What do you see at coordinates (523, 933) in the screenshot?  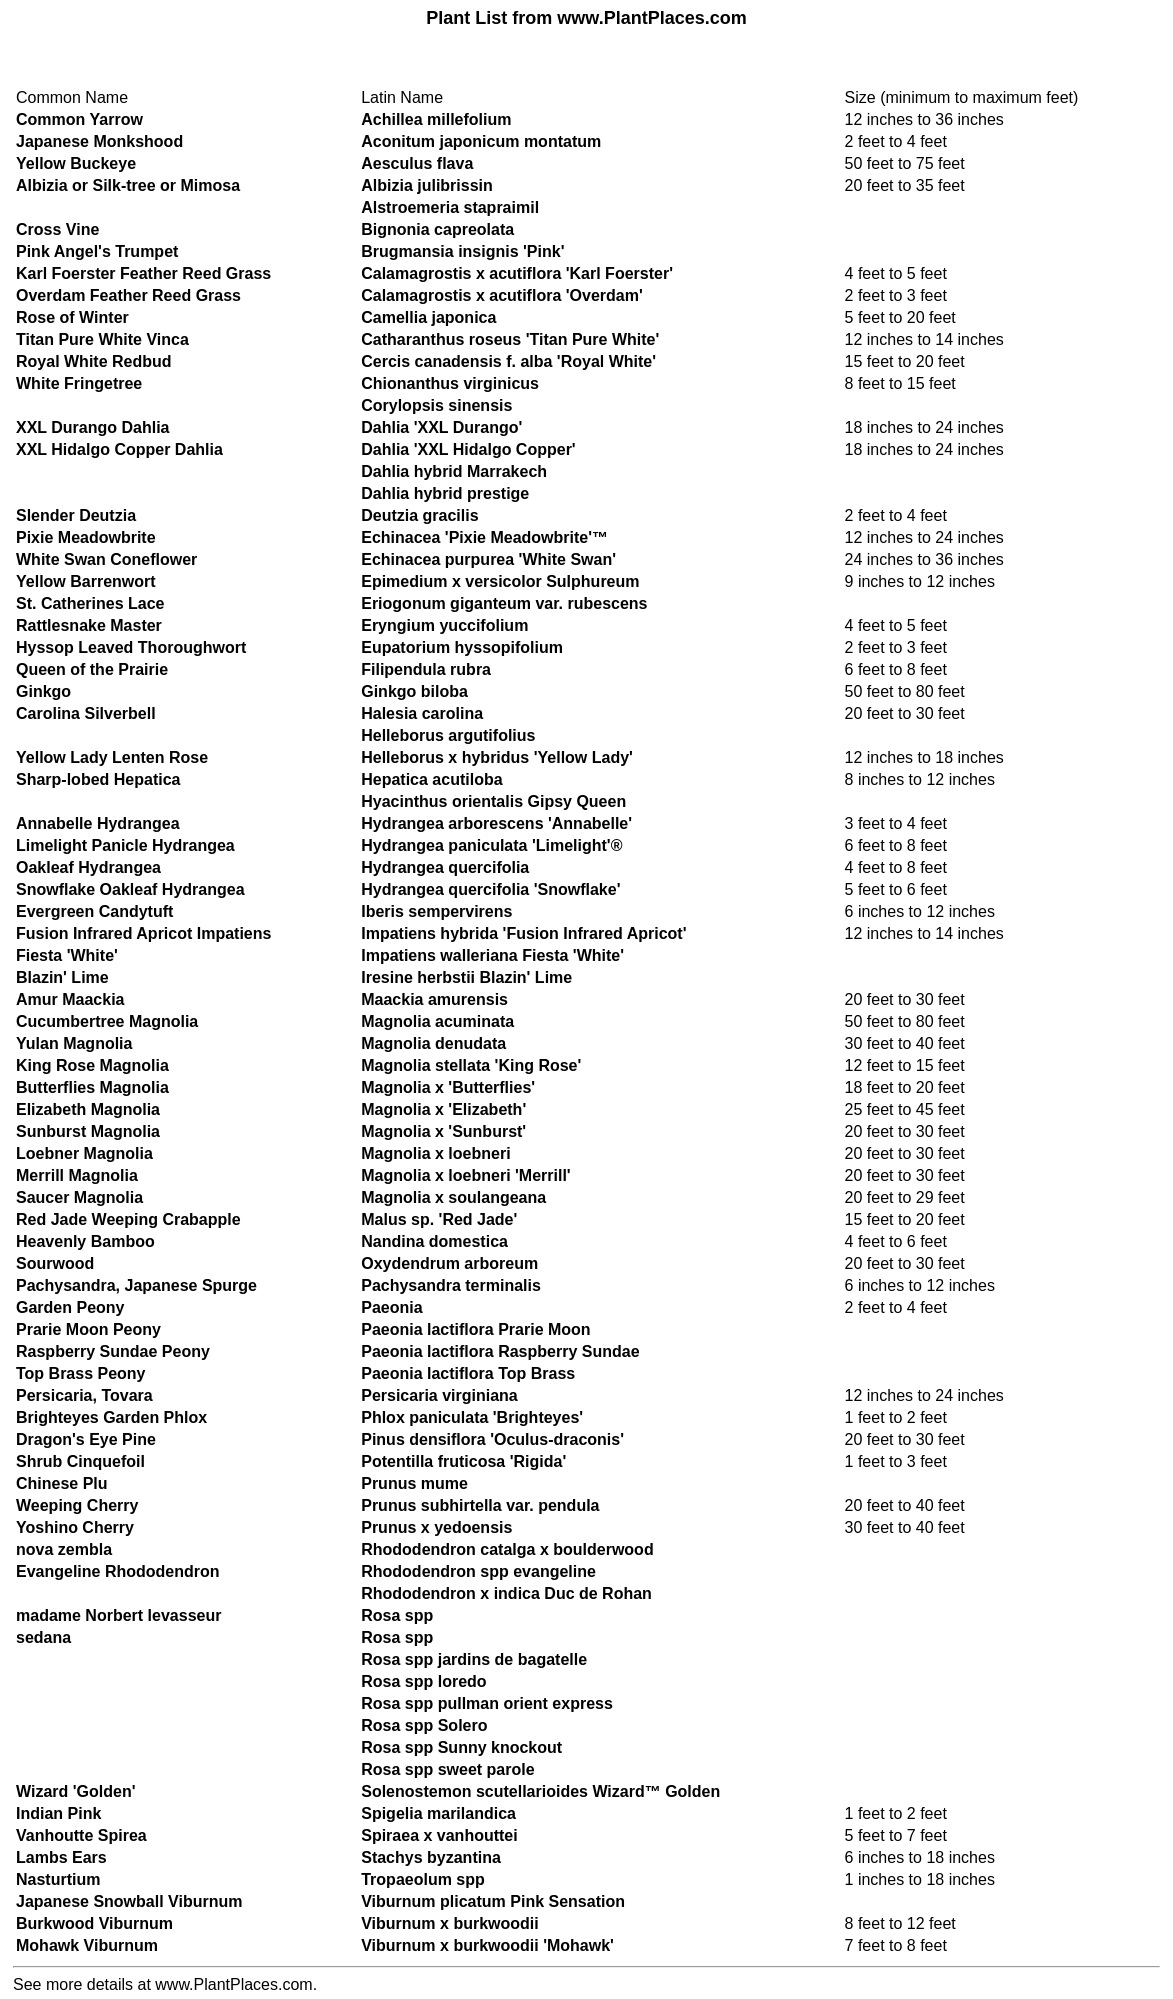 I see `Impatiens hybrida 'Fusion Infrared Apricot'` at bounding box center [523, 933].